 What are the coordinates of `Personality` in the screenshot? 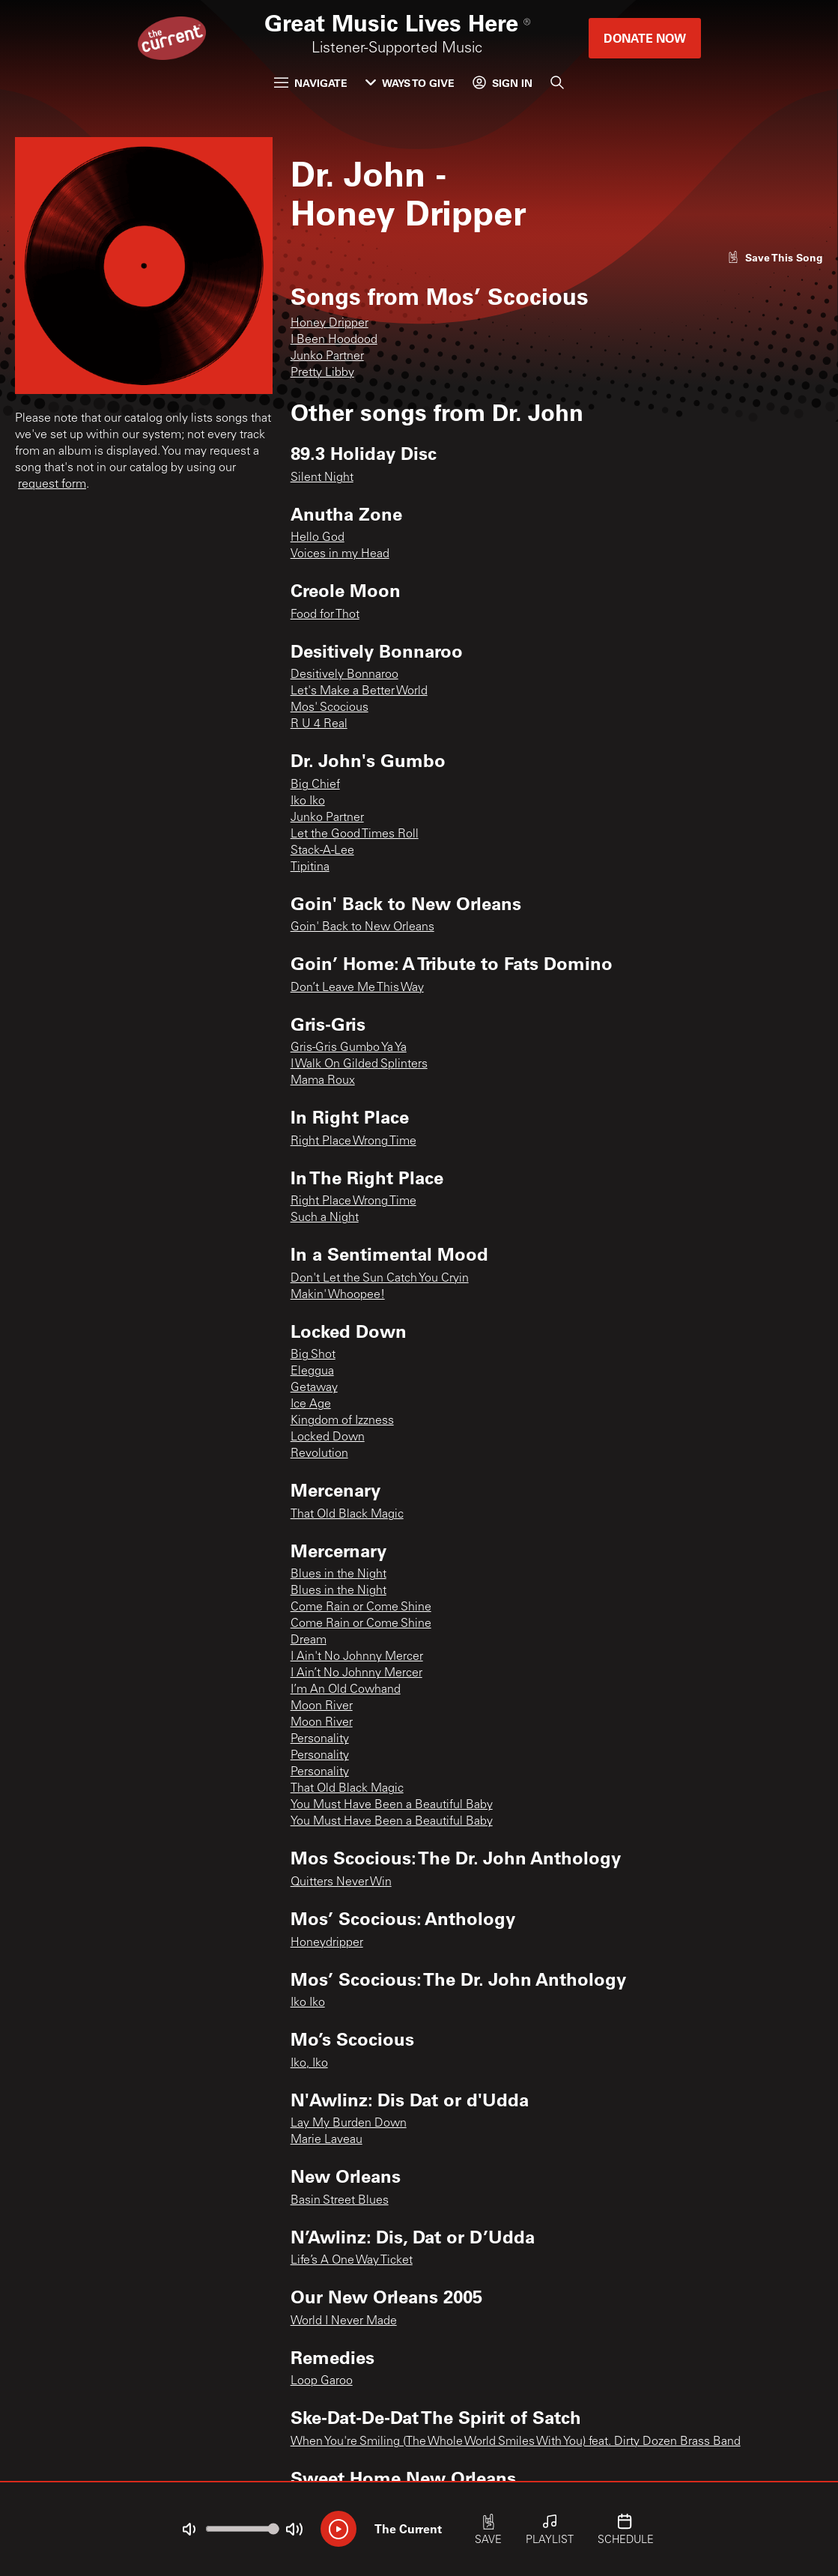 It's located at (320, 1739).